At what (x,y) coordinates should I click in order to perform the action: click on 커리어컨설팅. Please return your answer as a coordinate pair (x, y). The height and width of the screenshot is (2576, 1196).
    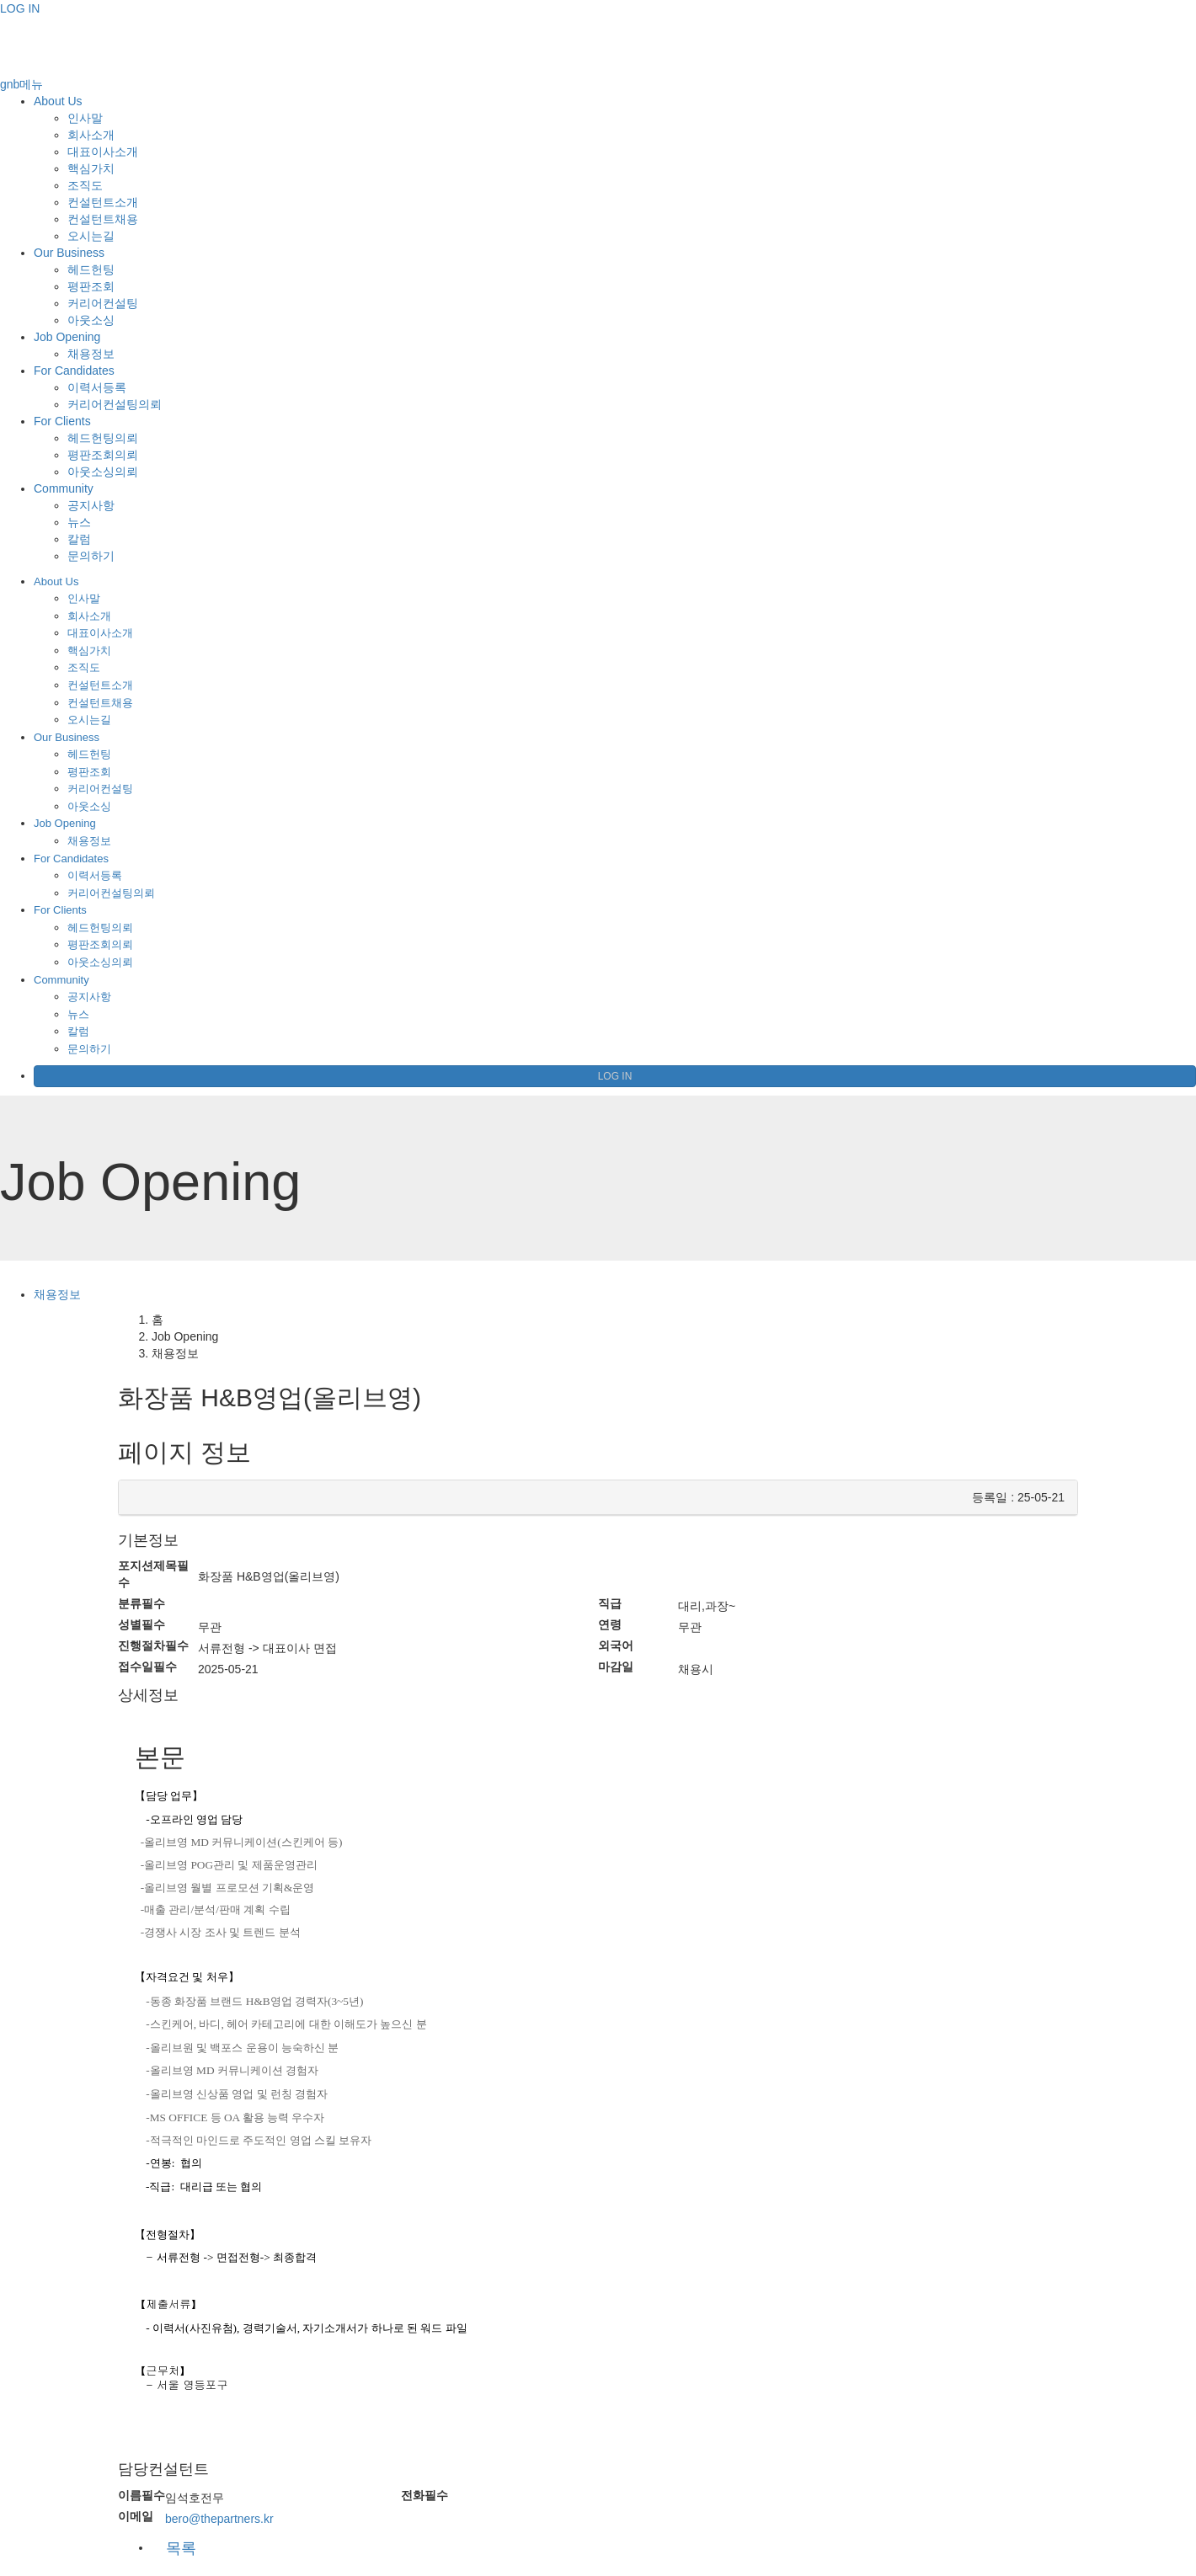
    Looking at the image, I should click on (102, 303).